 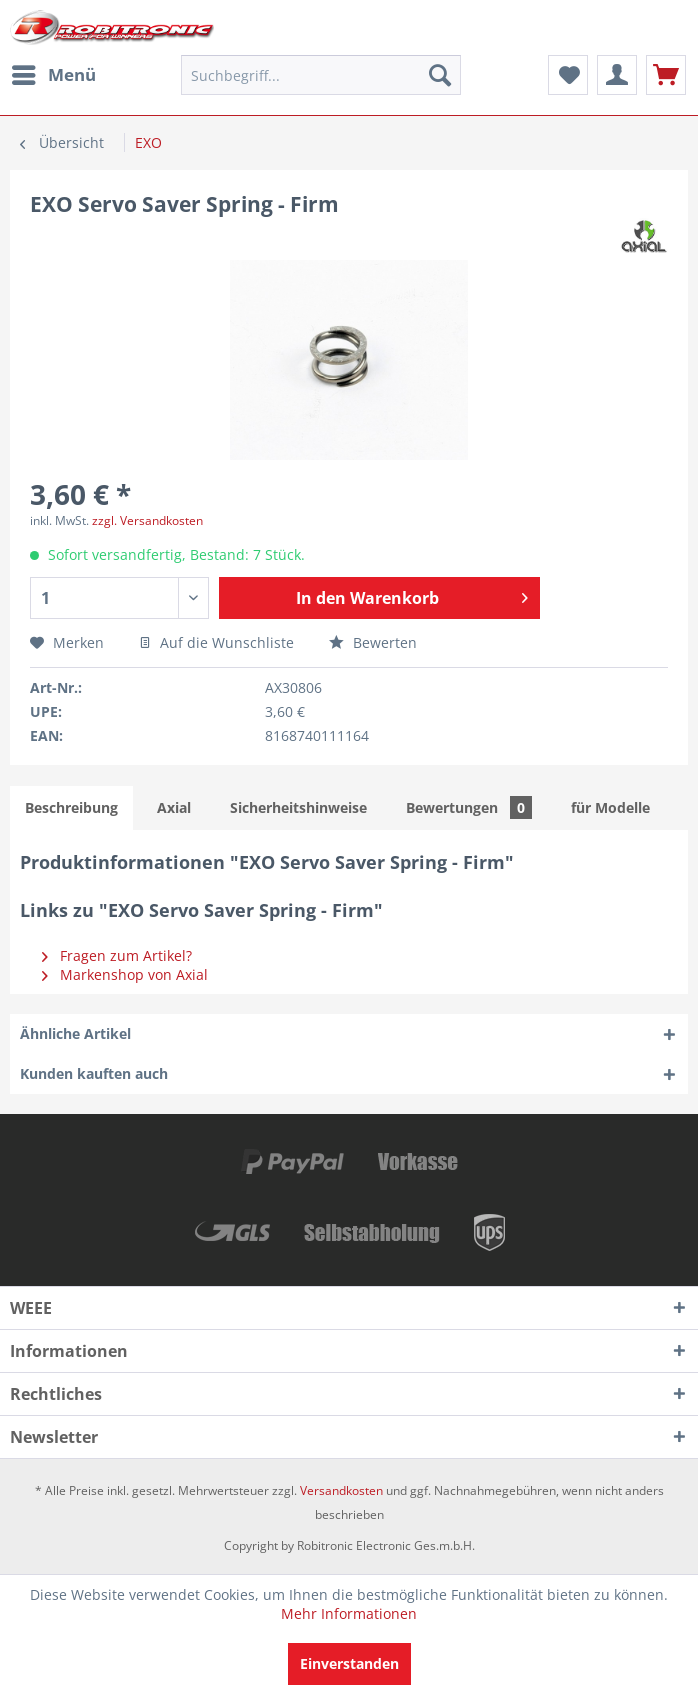 I want to click on [Suchen], so click(x=440, y=75).